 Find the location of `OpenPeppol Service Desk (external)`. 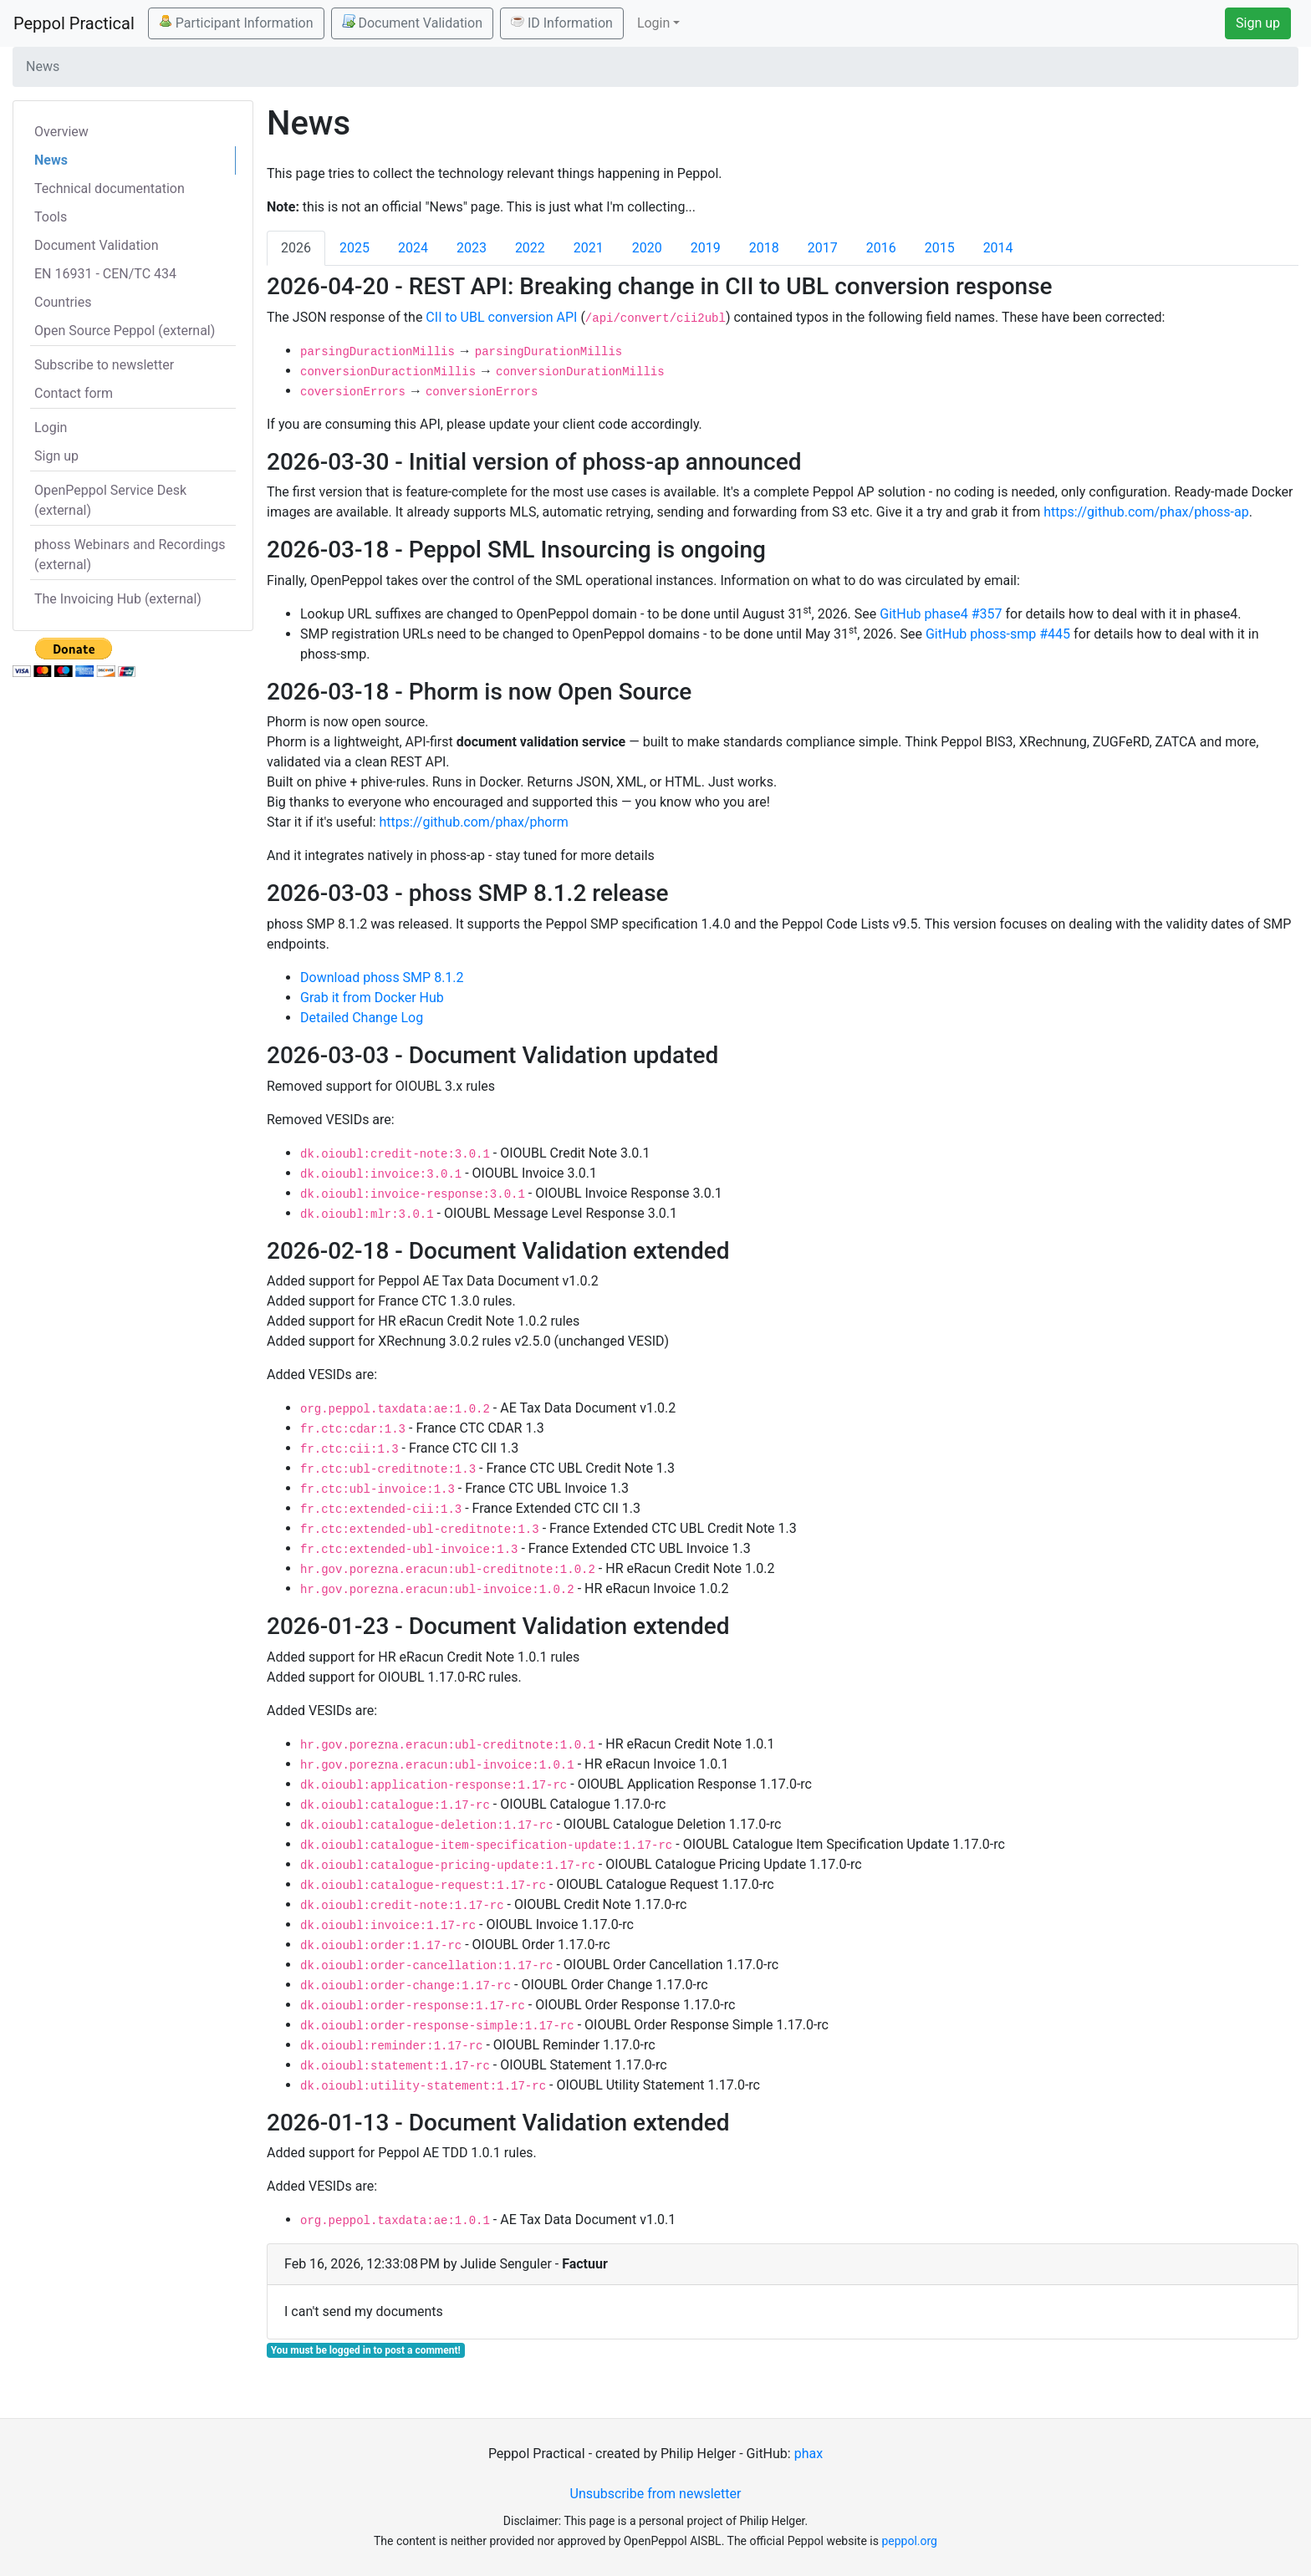

OpenPeppol Service Desk (external) is located at coordinates (110, 500).